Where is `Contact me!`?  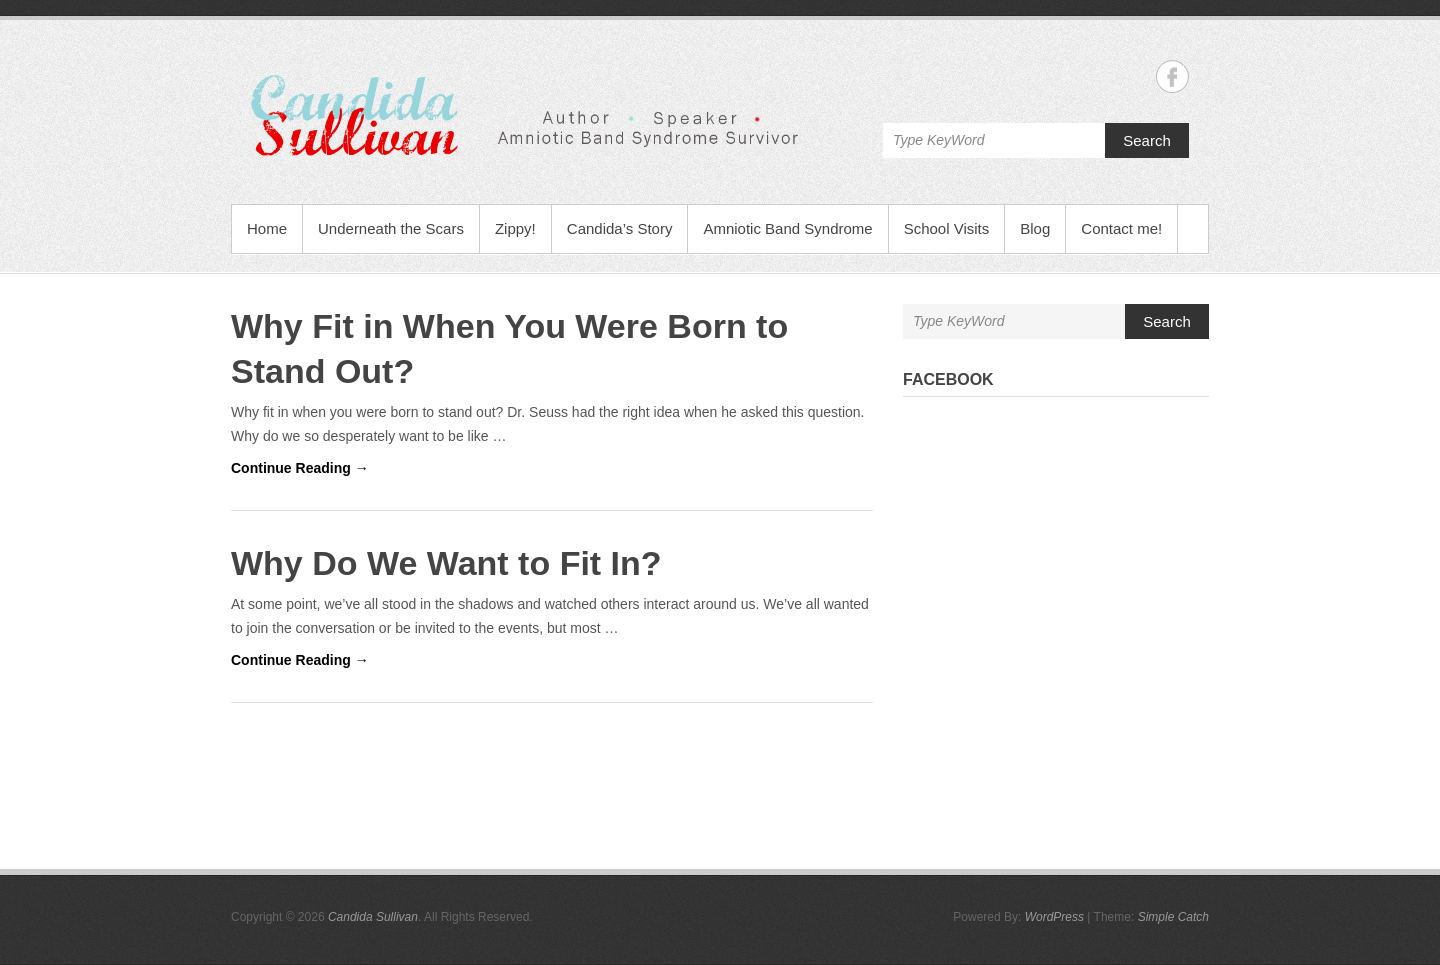 Contact me! is located at coordinates (1121, 228).